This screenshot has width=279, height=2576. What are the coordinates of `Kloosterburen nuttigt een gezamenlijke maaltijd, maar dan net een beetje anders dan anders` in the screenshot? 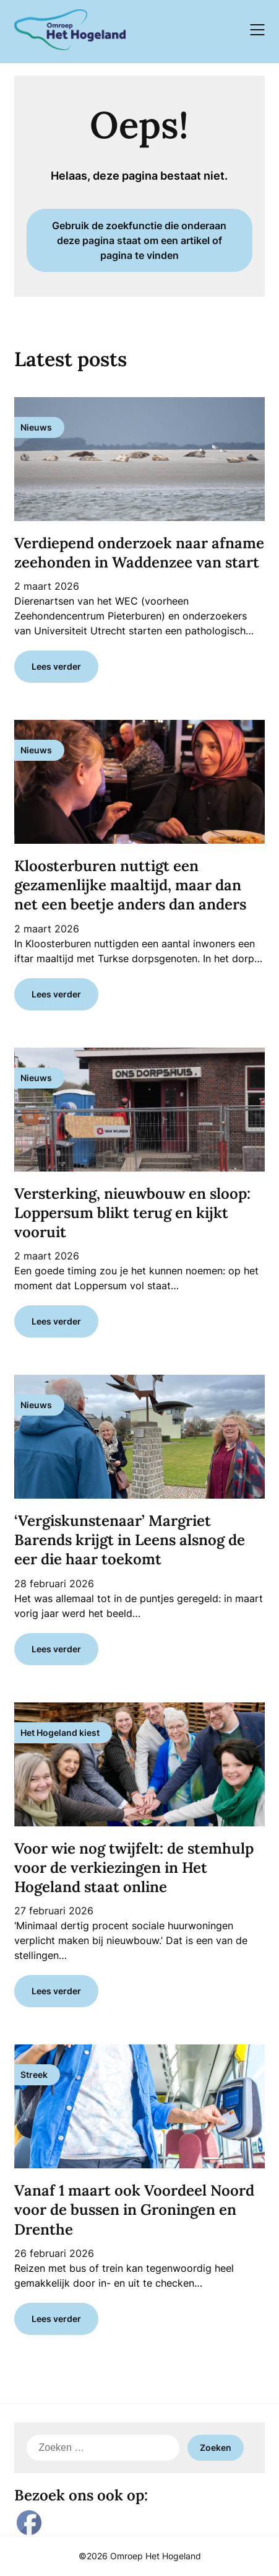 It's located at (130, 885).